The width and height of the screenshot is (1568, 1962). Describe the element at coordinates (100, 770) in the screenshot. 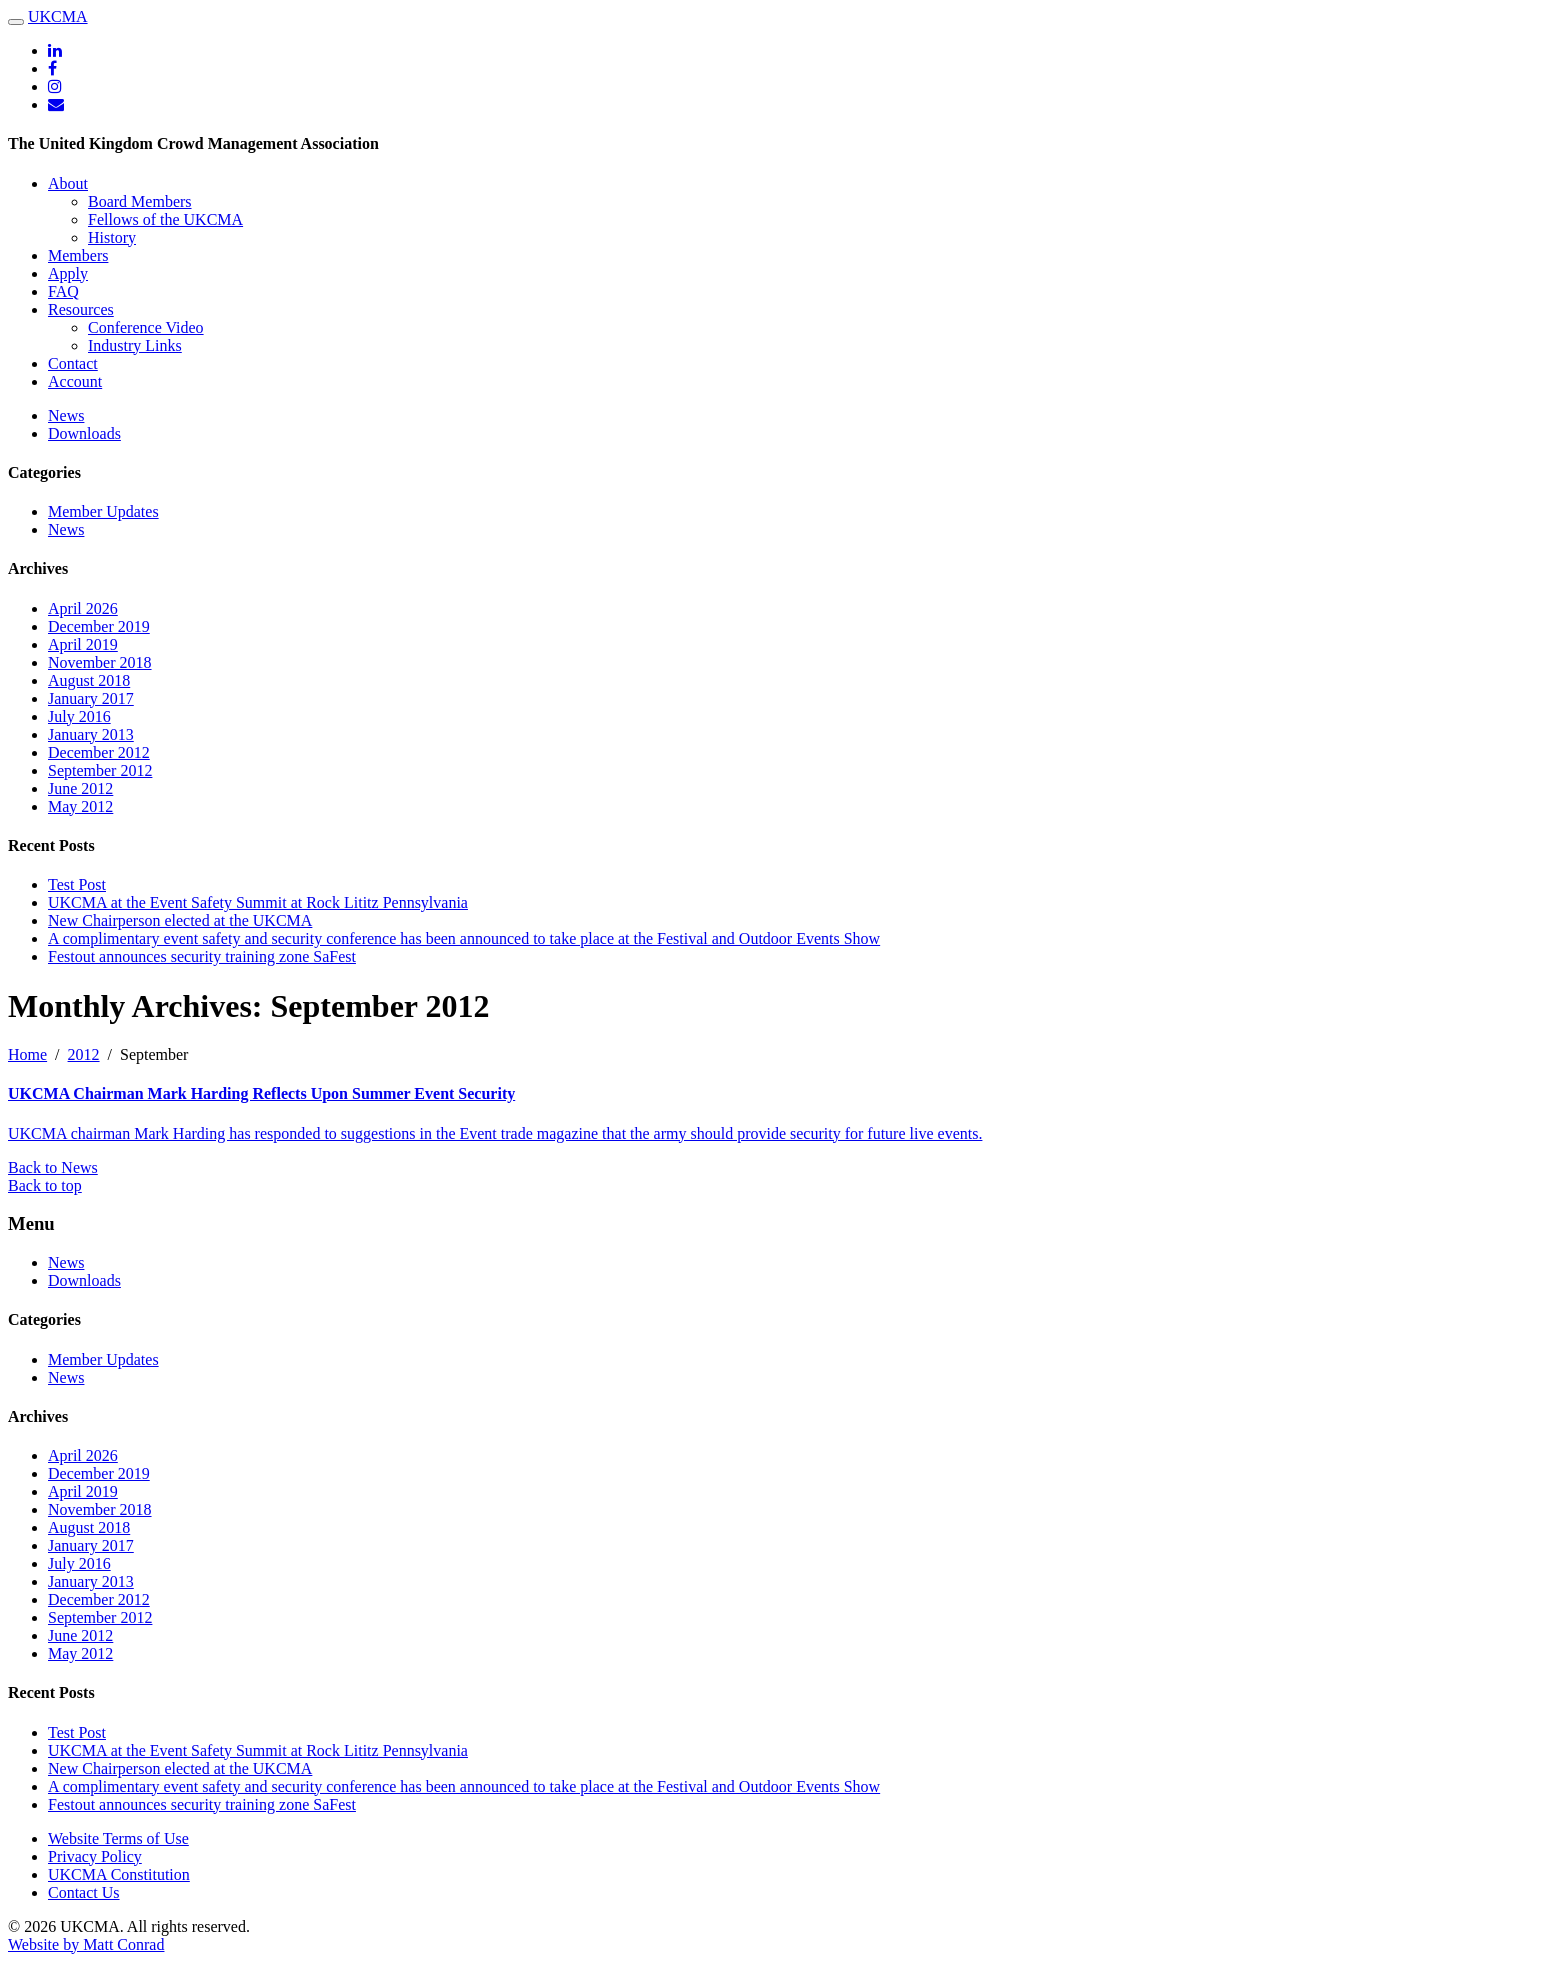

I see `September 2012` at that location.